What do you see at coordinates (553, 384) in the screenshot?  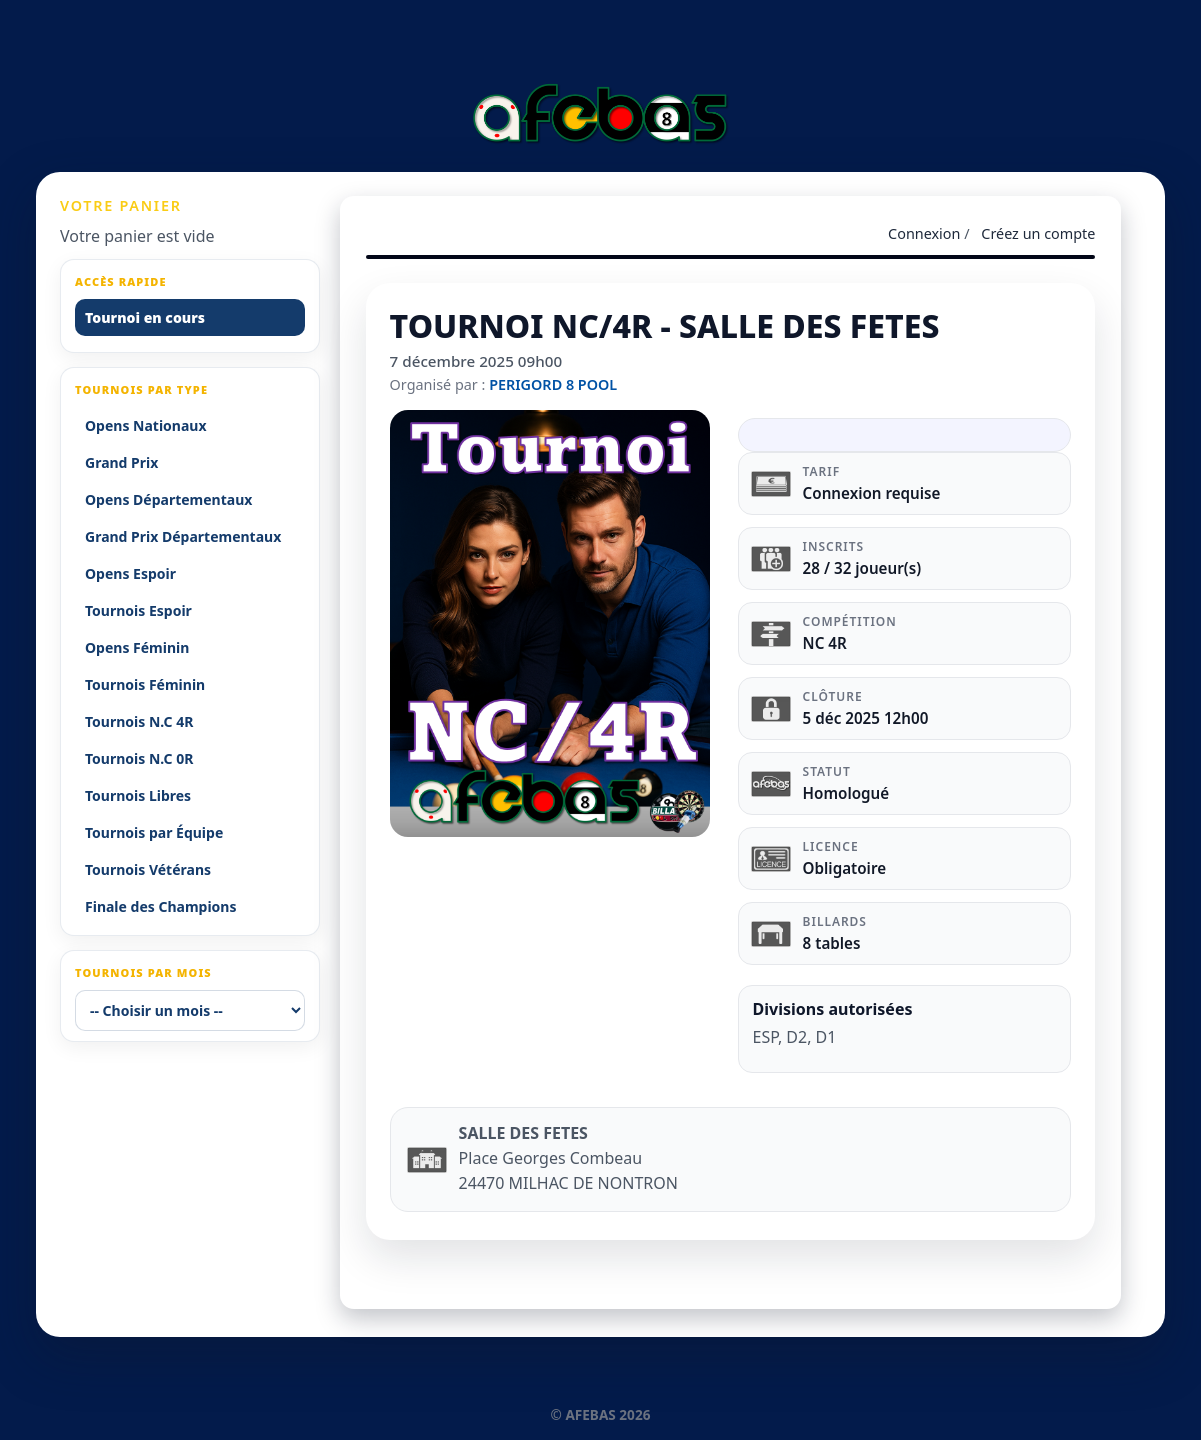 I see `PERIGORD 8 POOL` at bounding box center [553, 384].